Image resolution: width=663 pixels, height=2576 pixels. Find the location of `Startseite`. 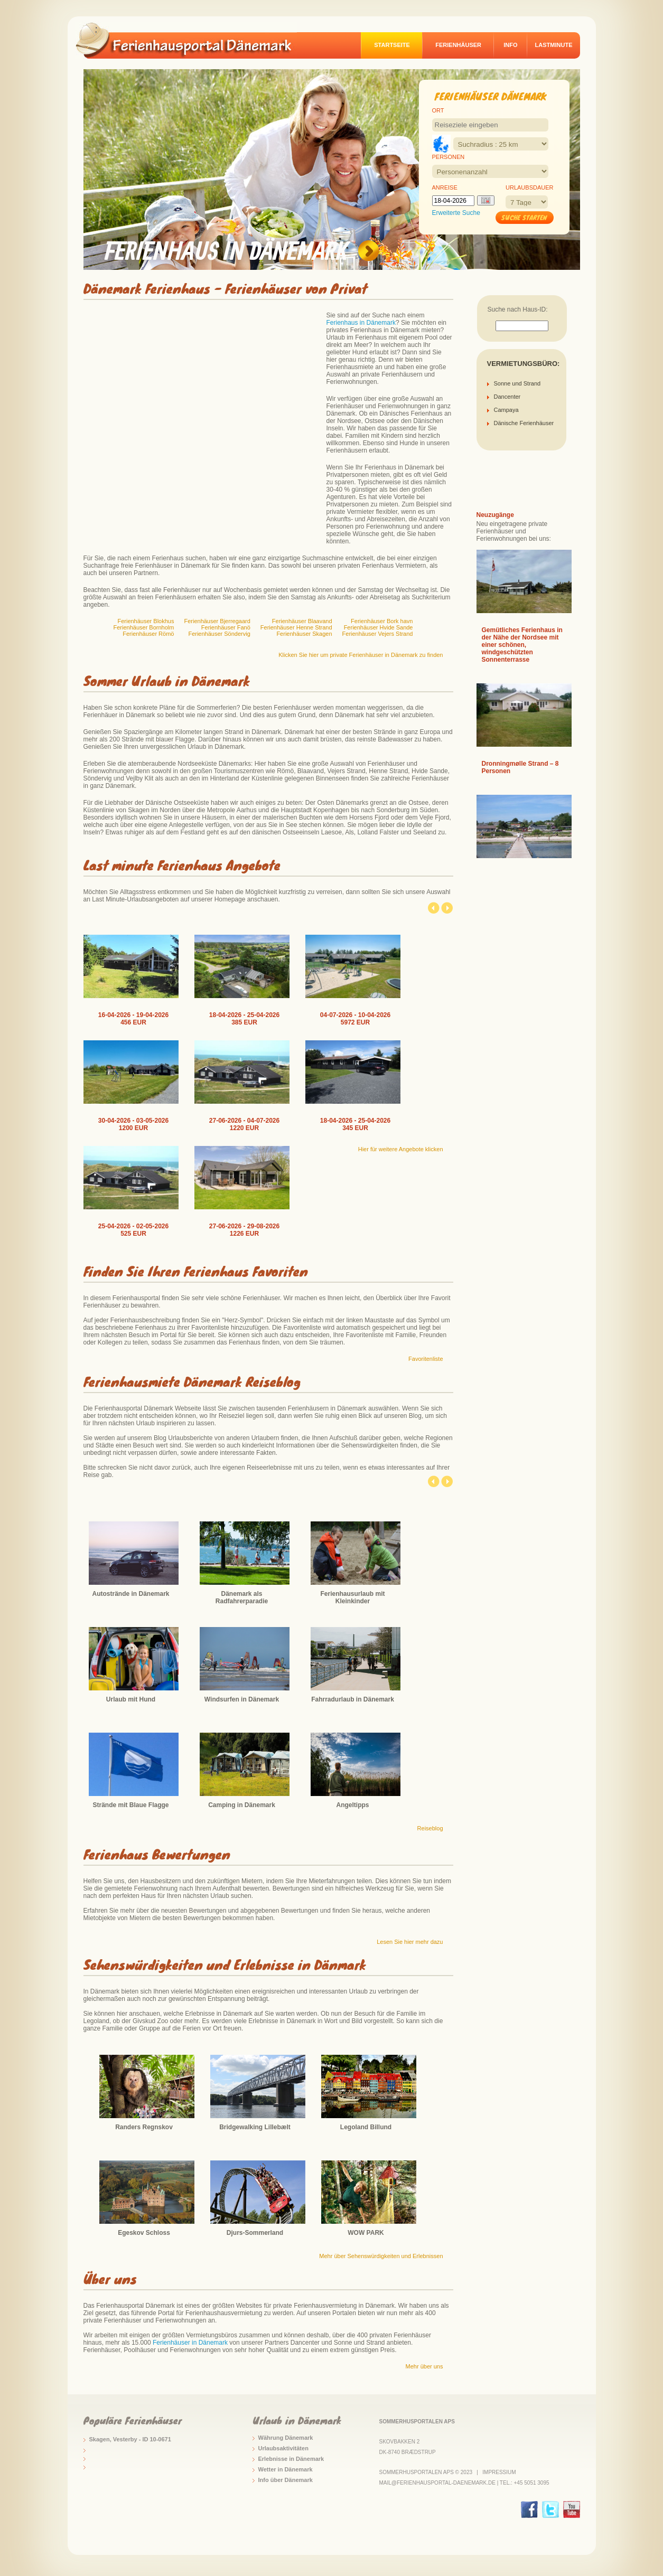

Startseite is located at coordinates (392, 45).